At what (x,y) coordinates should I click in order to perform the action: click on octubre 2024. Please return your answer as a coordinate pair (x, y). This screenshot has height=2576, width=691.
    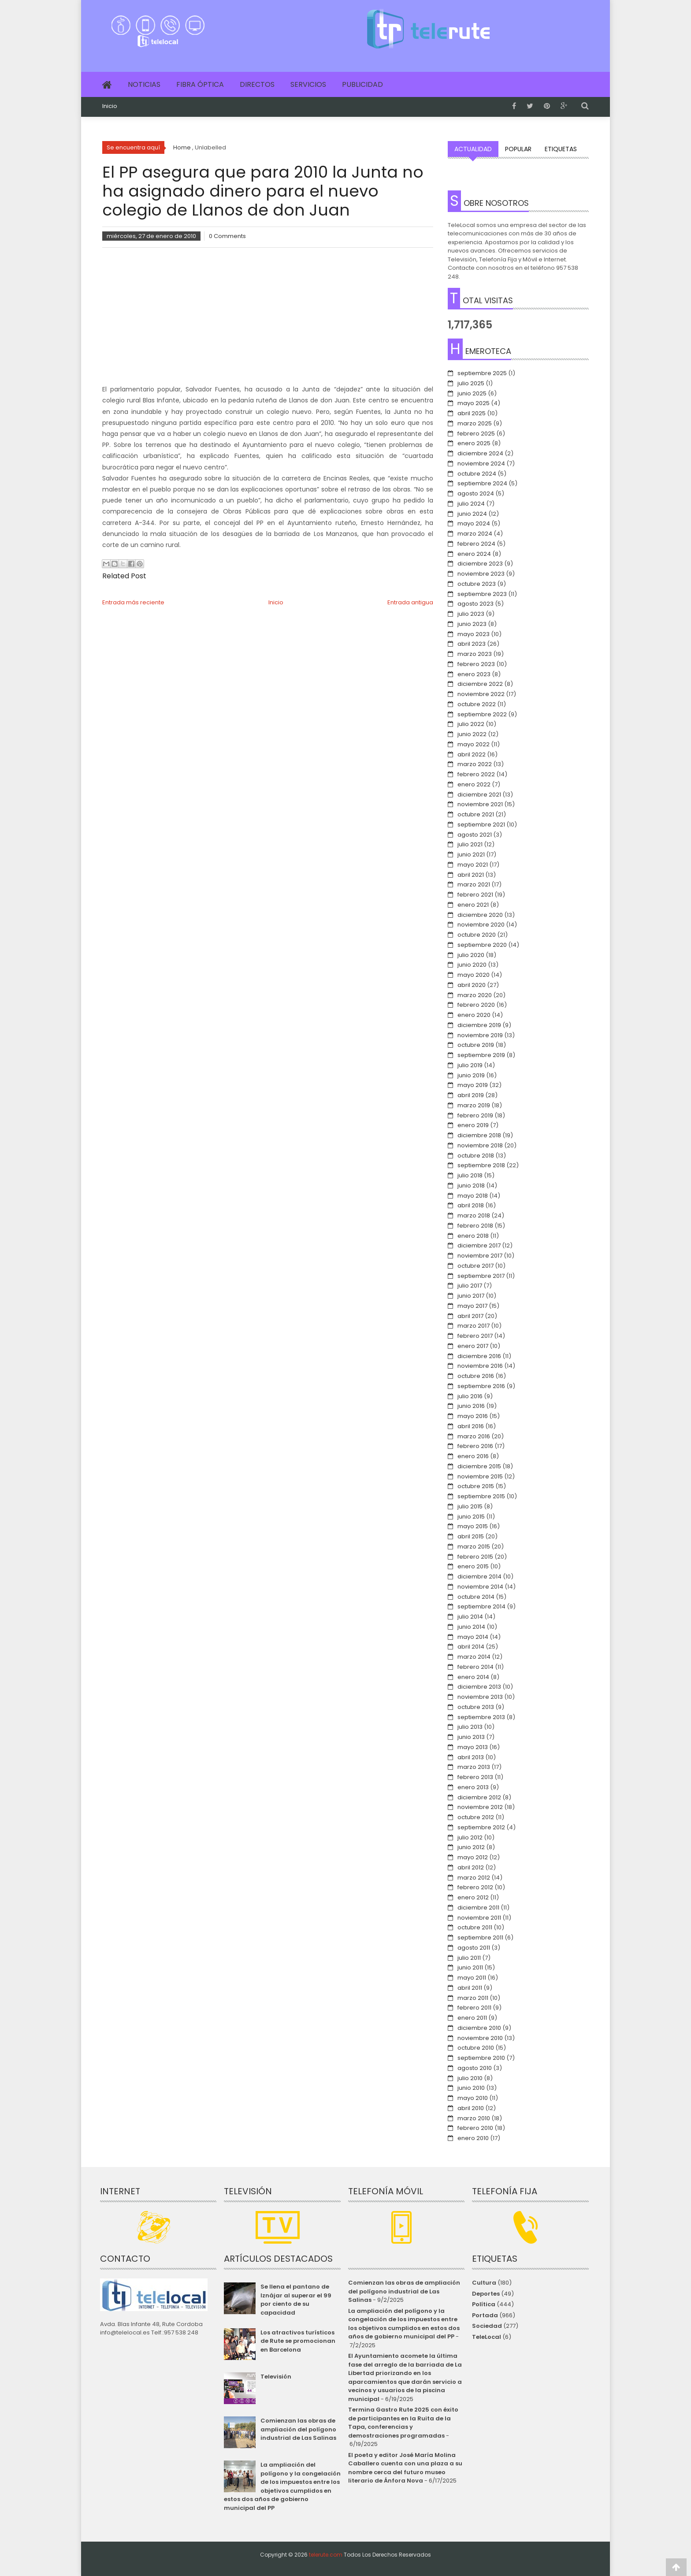
    Looking at the image, I should click on (476, 473).